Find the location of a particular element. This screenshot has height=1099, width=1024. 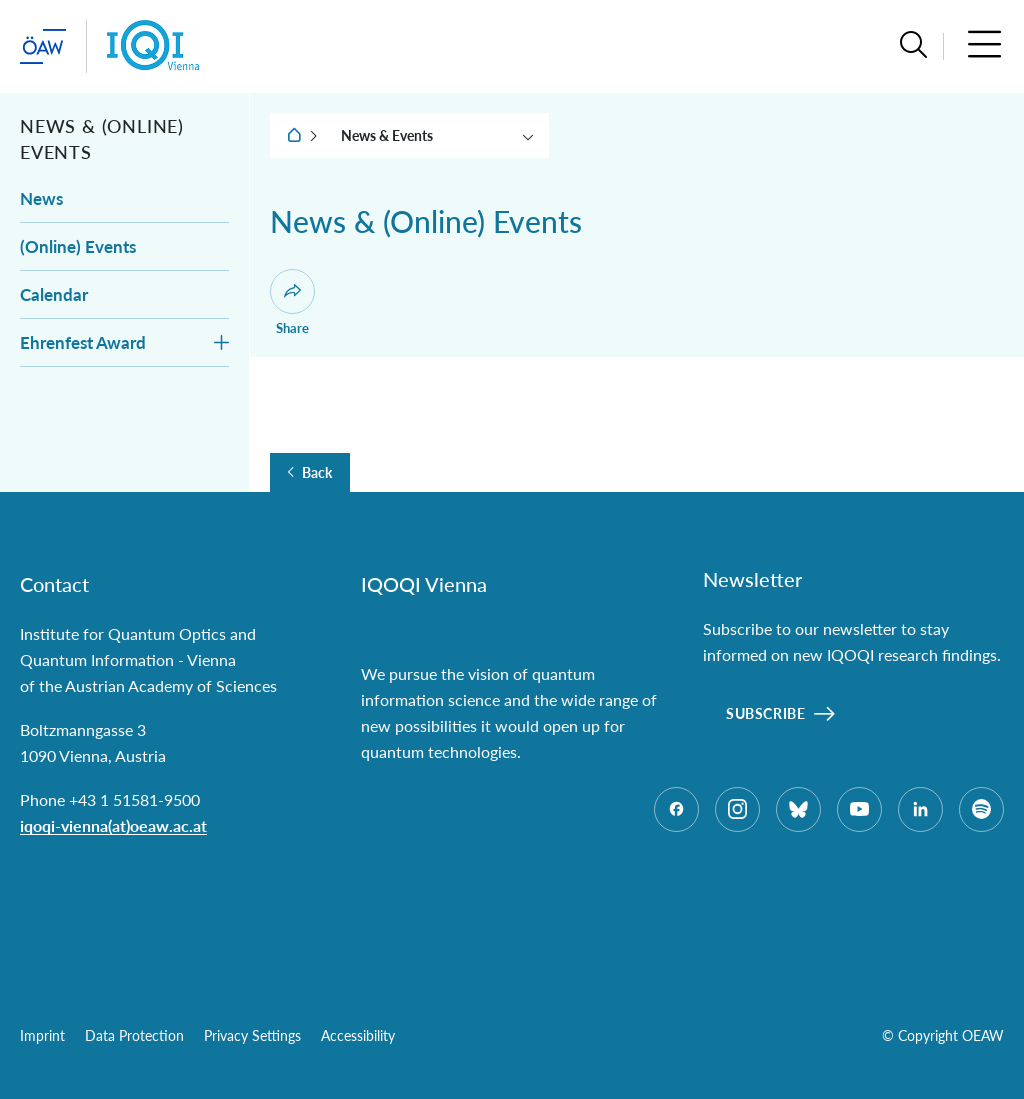

Imprint is located at coordinates (42, 1035).